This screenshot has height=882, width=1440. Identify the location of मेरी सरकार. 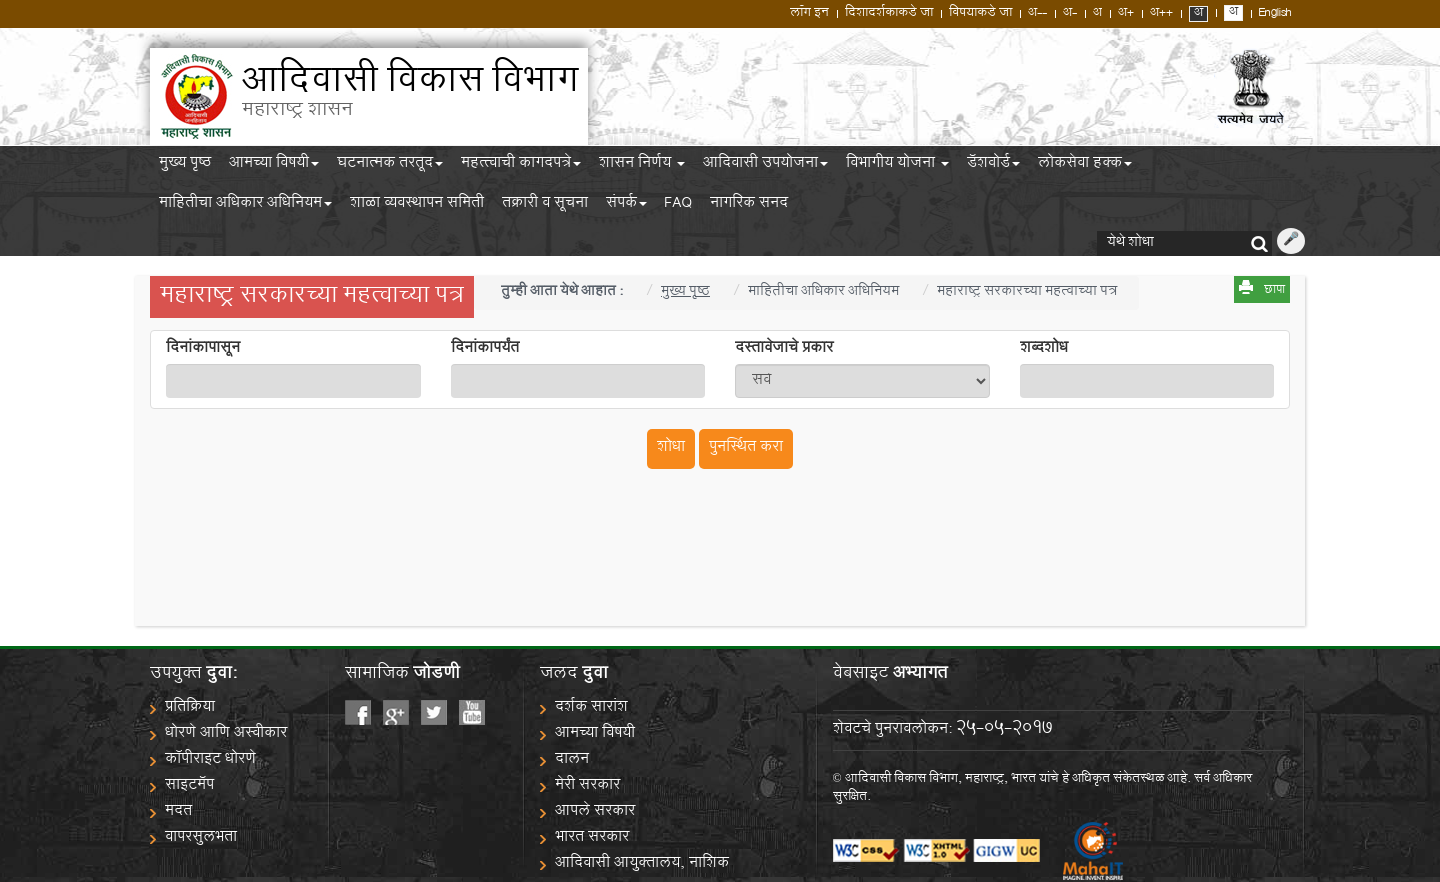
(587, 786).